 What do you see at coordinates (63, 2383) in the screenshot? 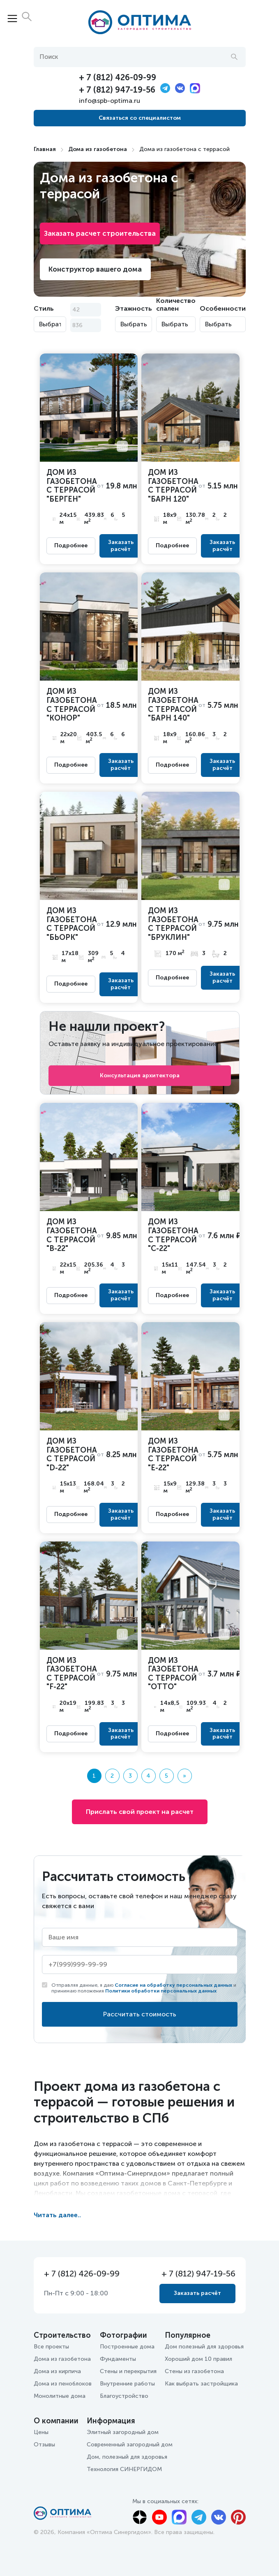
I see `Дома из пеноблоков` at bounding box center [63, 2383].